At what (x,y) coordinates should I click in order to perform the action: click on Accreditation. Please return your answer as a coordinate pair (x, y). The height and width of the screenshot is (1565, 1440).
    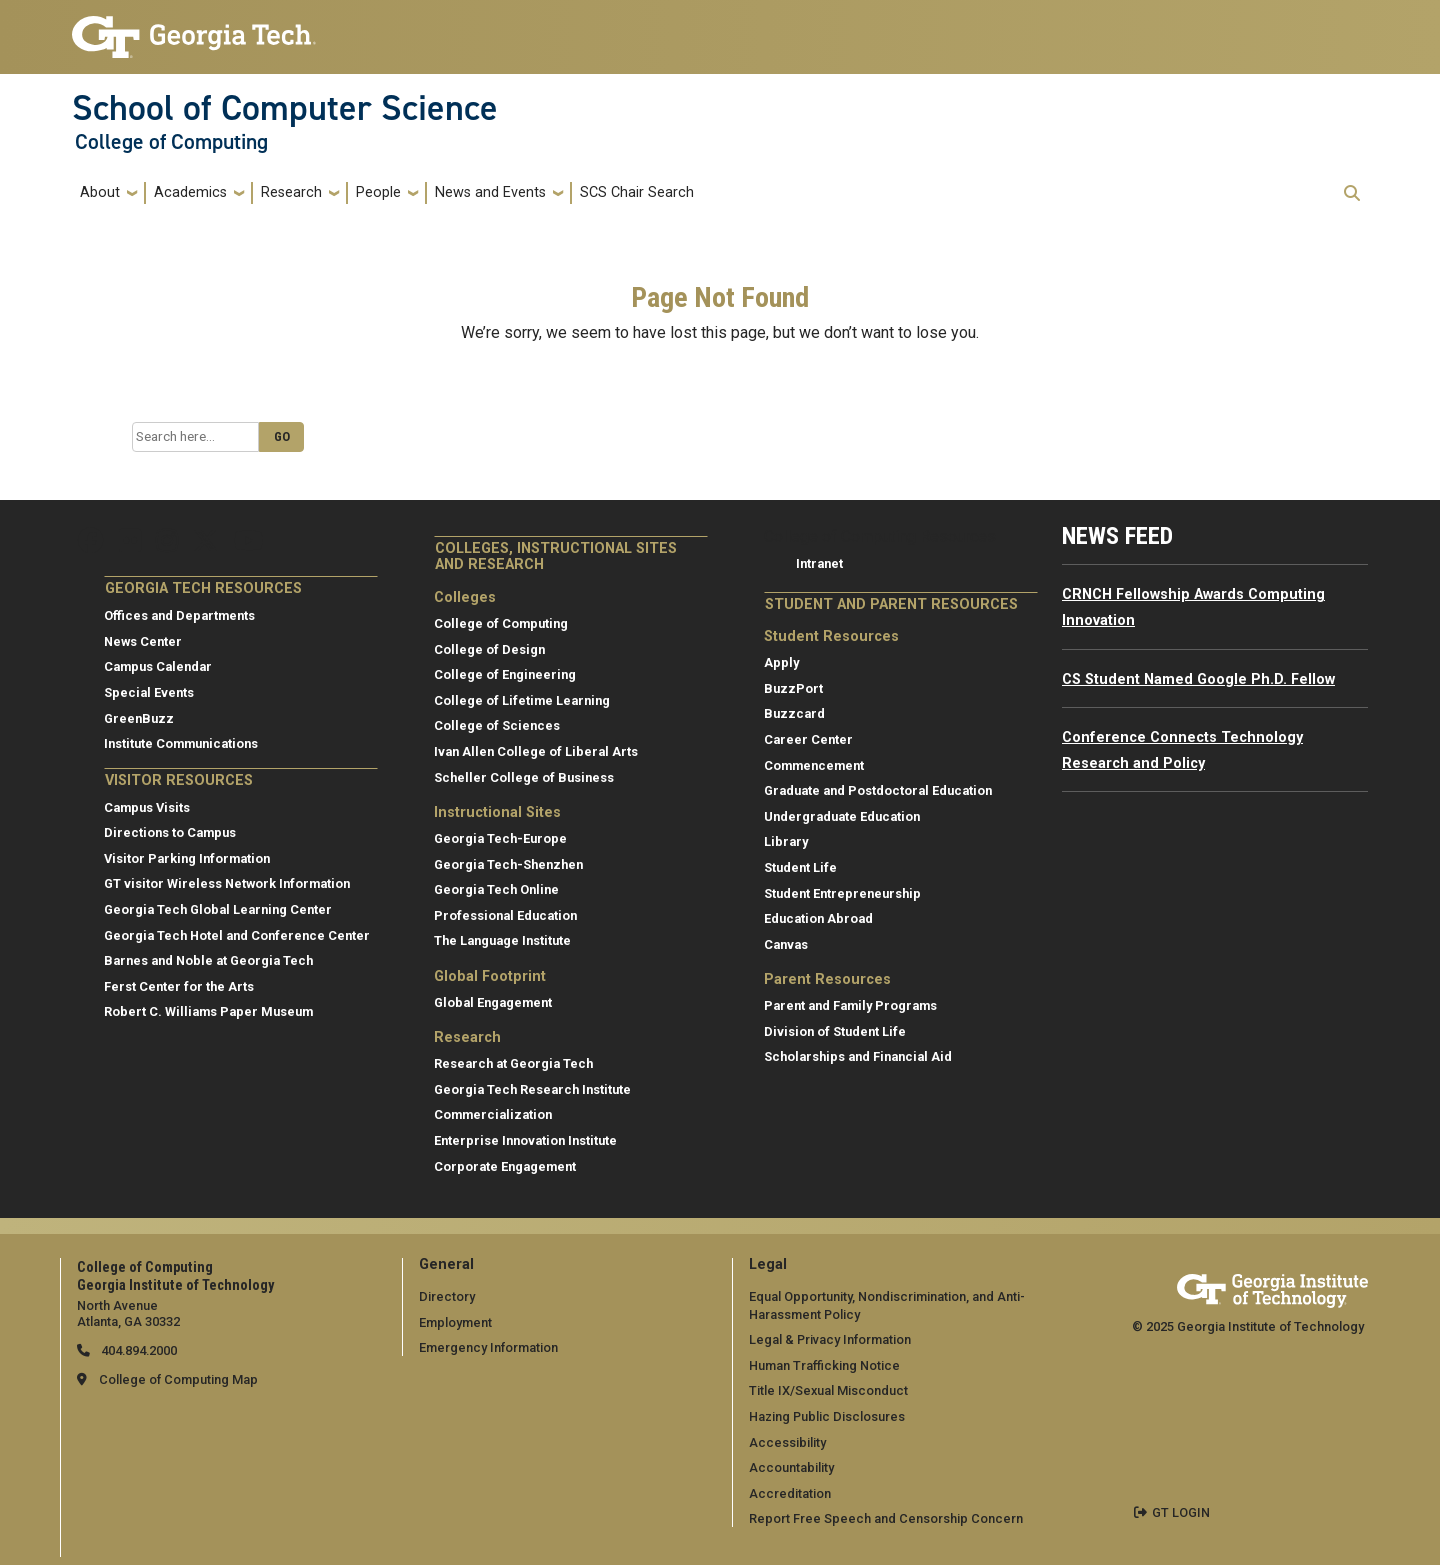
    Looking at the image, I should click on (790, 1493).